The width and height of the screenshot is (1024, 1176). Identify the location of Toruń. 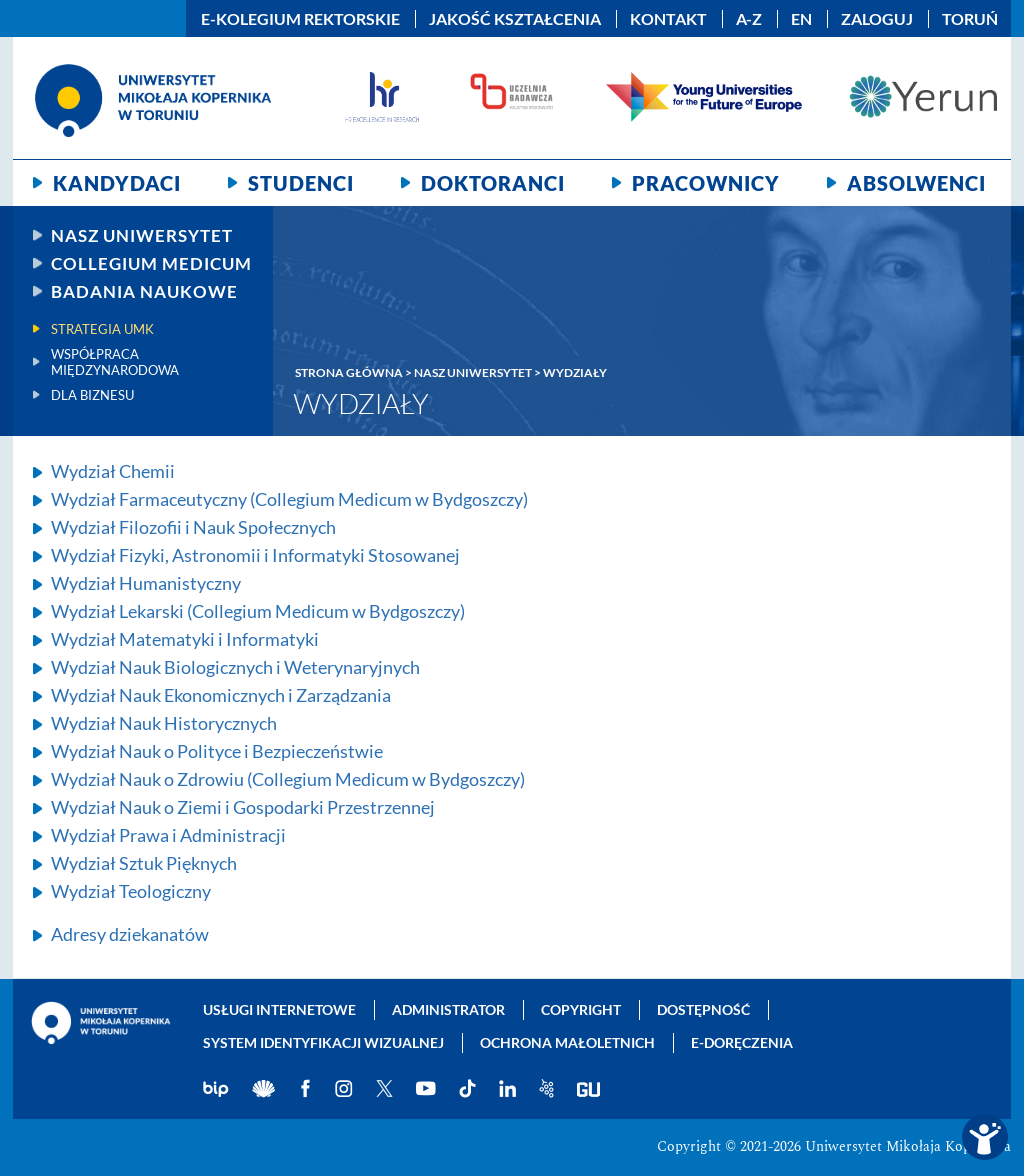
(970, 19).